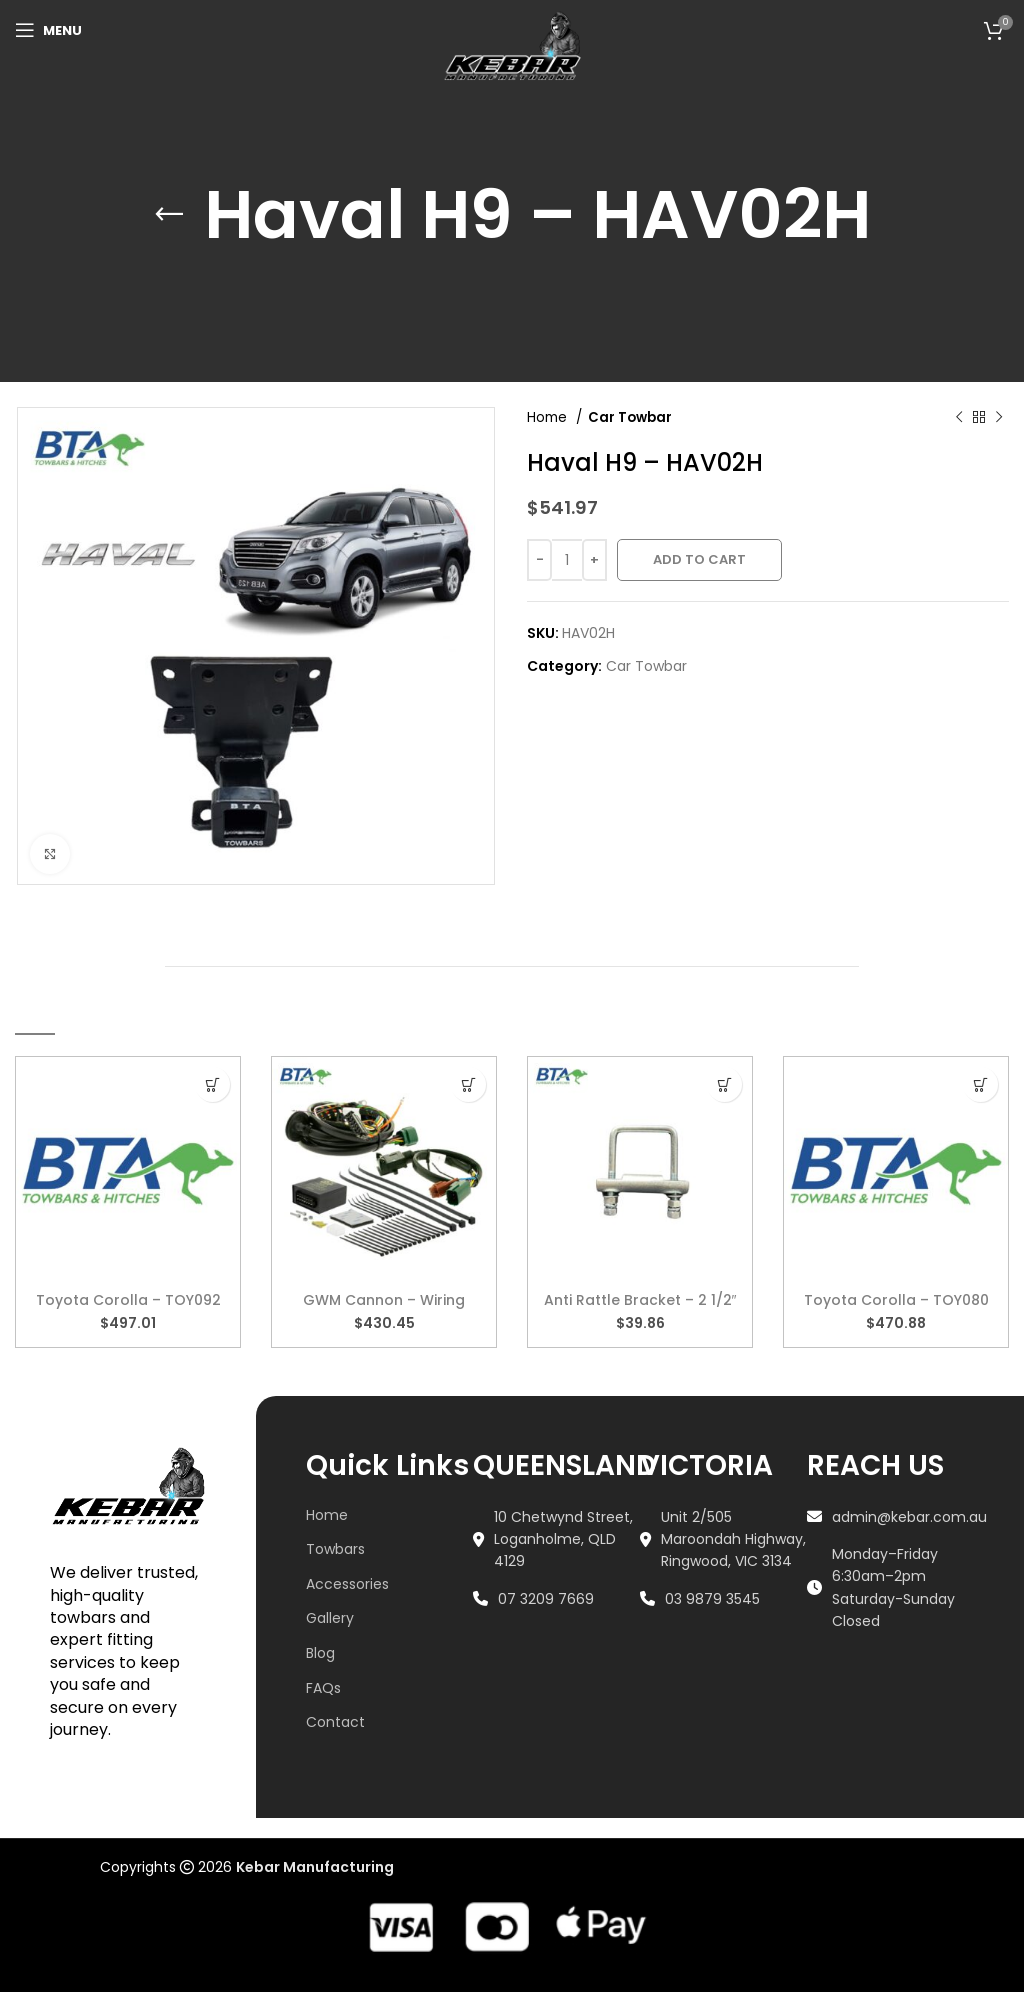 Image resolution: width=1024 pixels, height=1992 pixels. Describe the element at coordinates (212, 1084) in the screenshot. I see `[button]` at that location.